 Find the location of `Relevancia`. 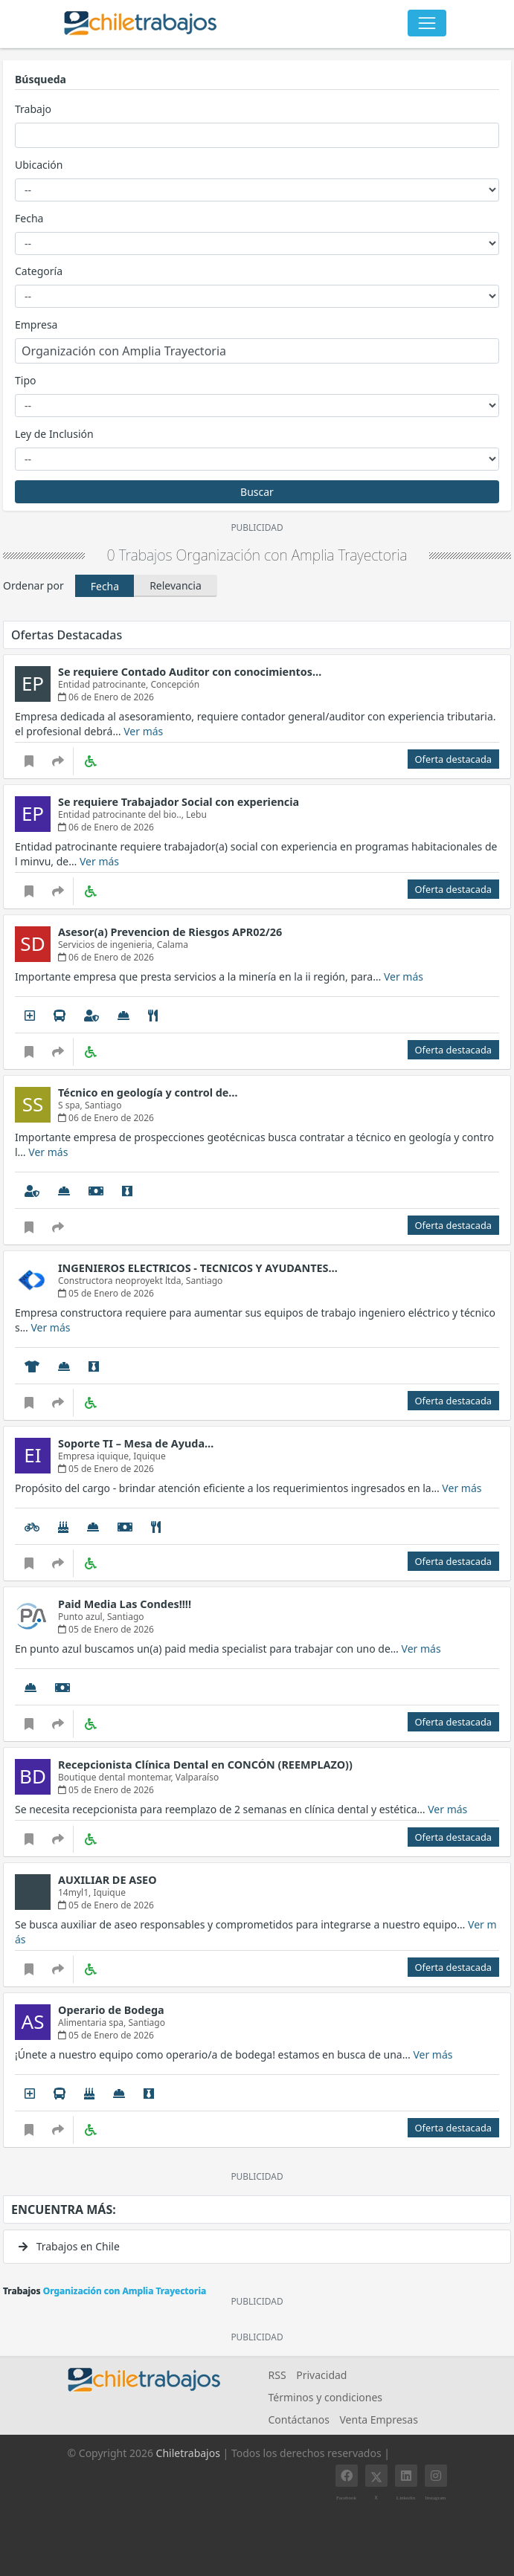

Relevancia is located at coordinates (176, 585).